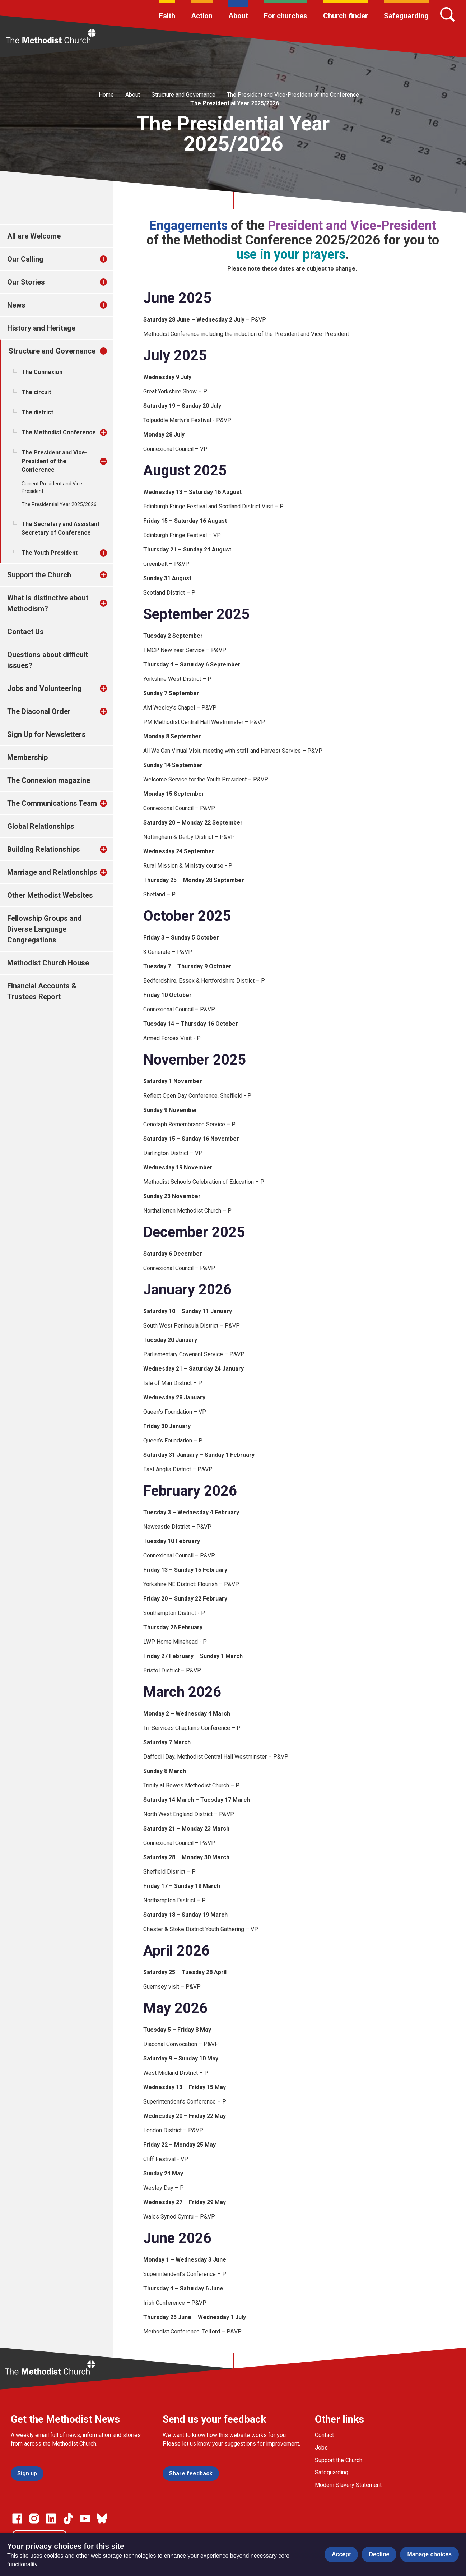 This screenshot has width=466, height=2576. Describe the element at coordinates (51, 2518) in the screenshot. I see `[Go to our Linked In page]` at that location.